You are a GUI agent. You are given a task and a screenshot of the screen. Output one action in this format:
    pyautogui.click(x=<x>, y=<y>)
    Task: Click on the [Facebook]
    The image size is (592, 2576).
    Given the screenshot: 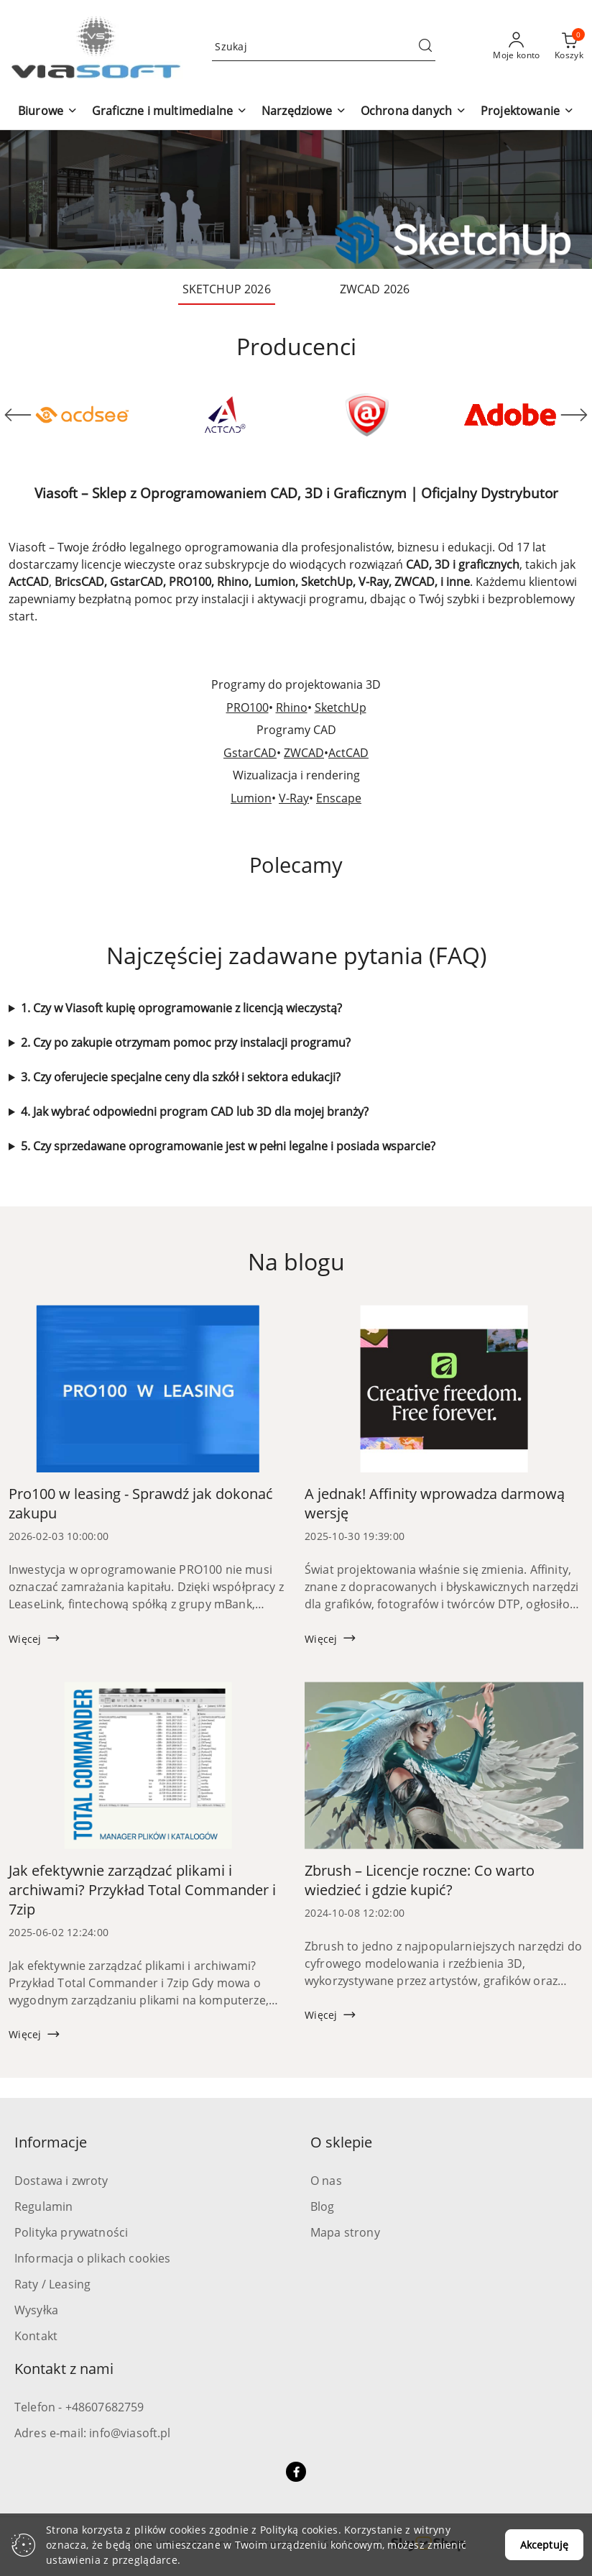 What is the action you would take?
    pyautogui.click(x=296, y=2472)
    